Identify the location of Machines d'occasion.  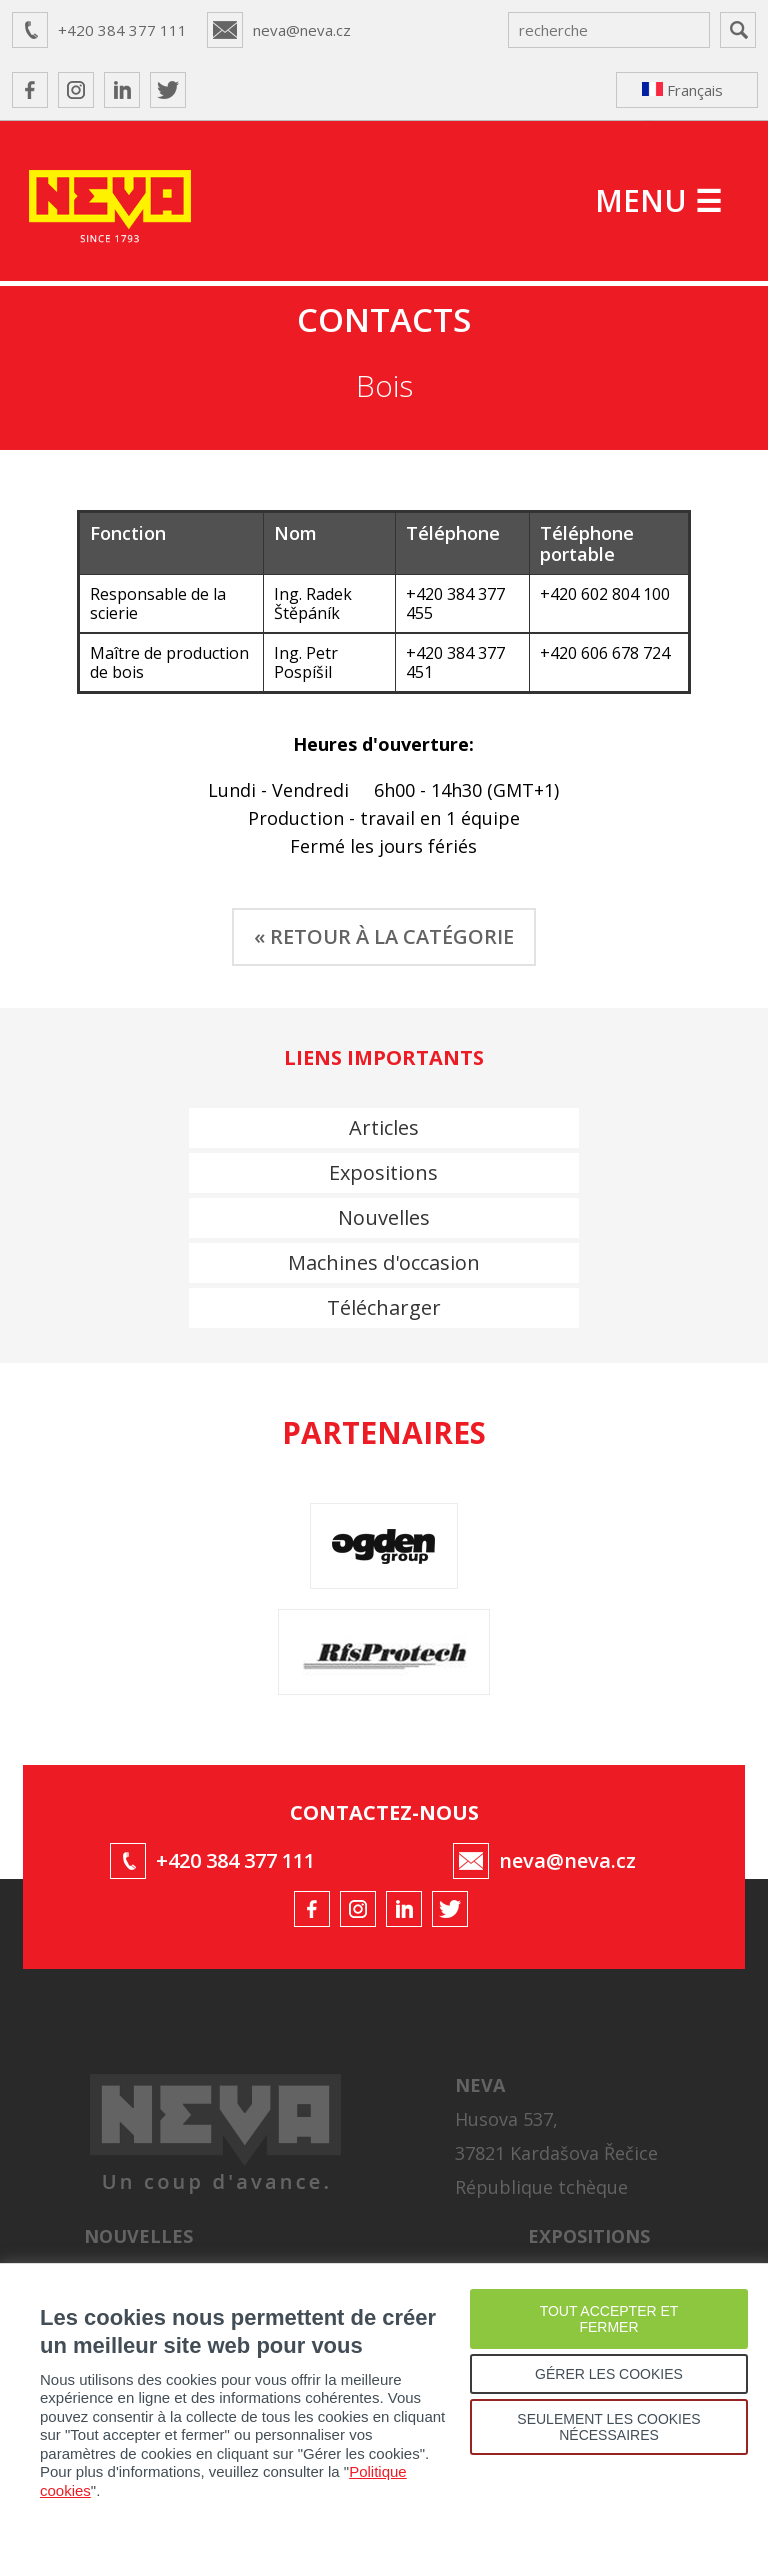
(384, 1262).